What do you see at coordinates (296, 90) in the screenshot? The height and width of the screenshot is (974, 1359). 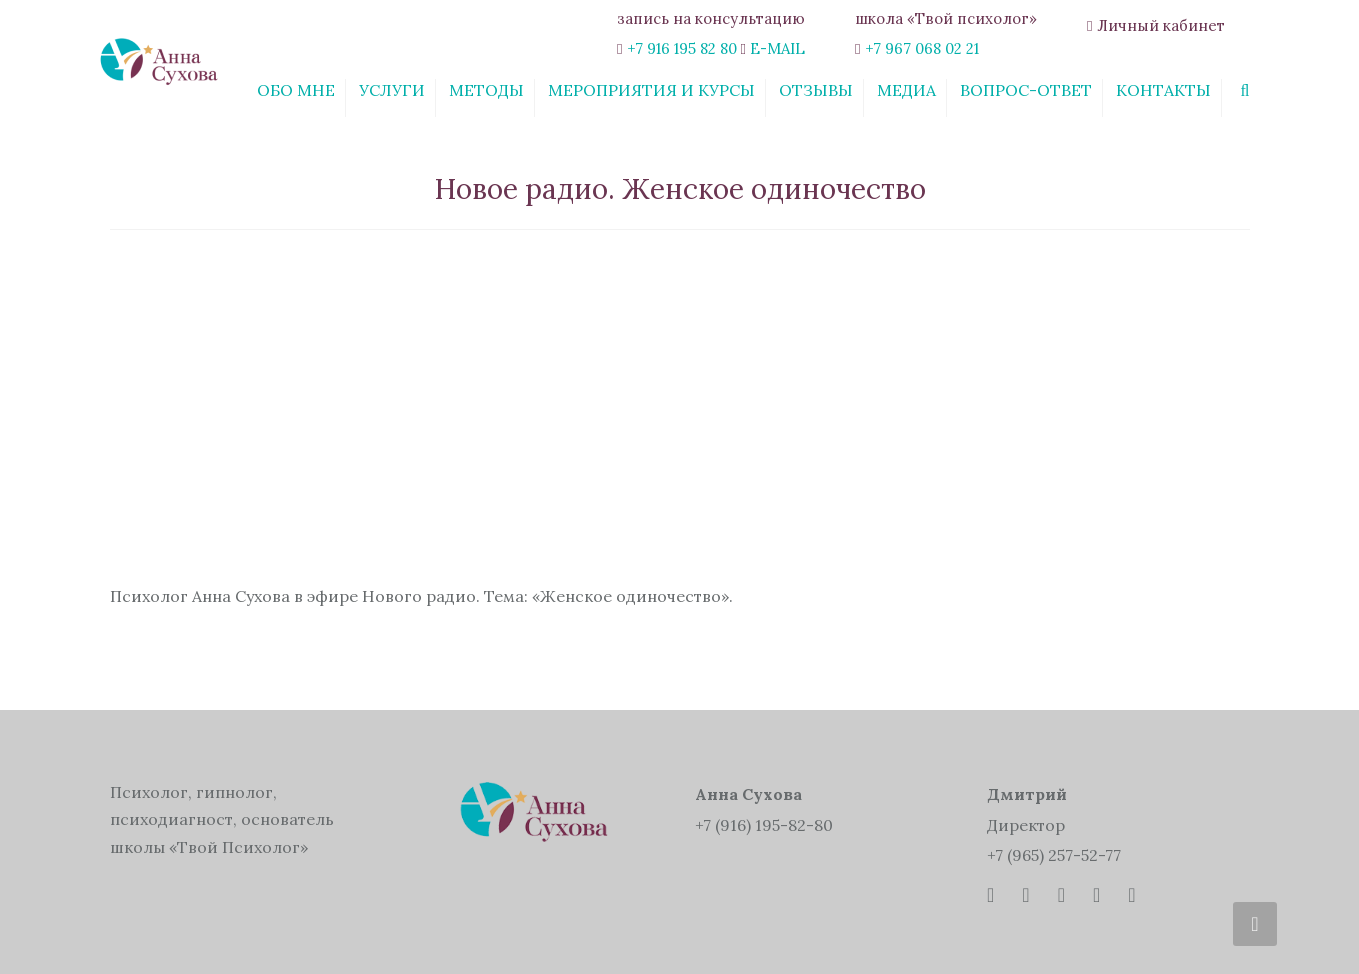 I see `Обо мне` at bounding box center [296, 90].